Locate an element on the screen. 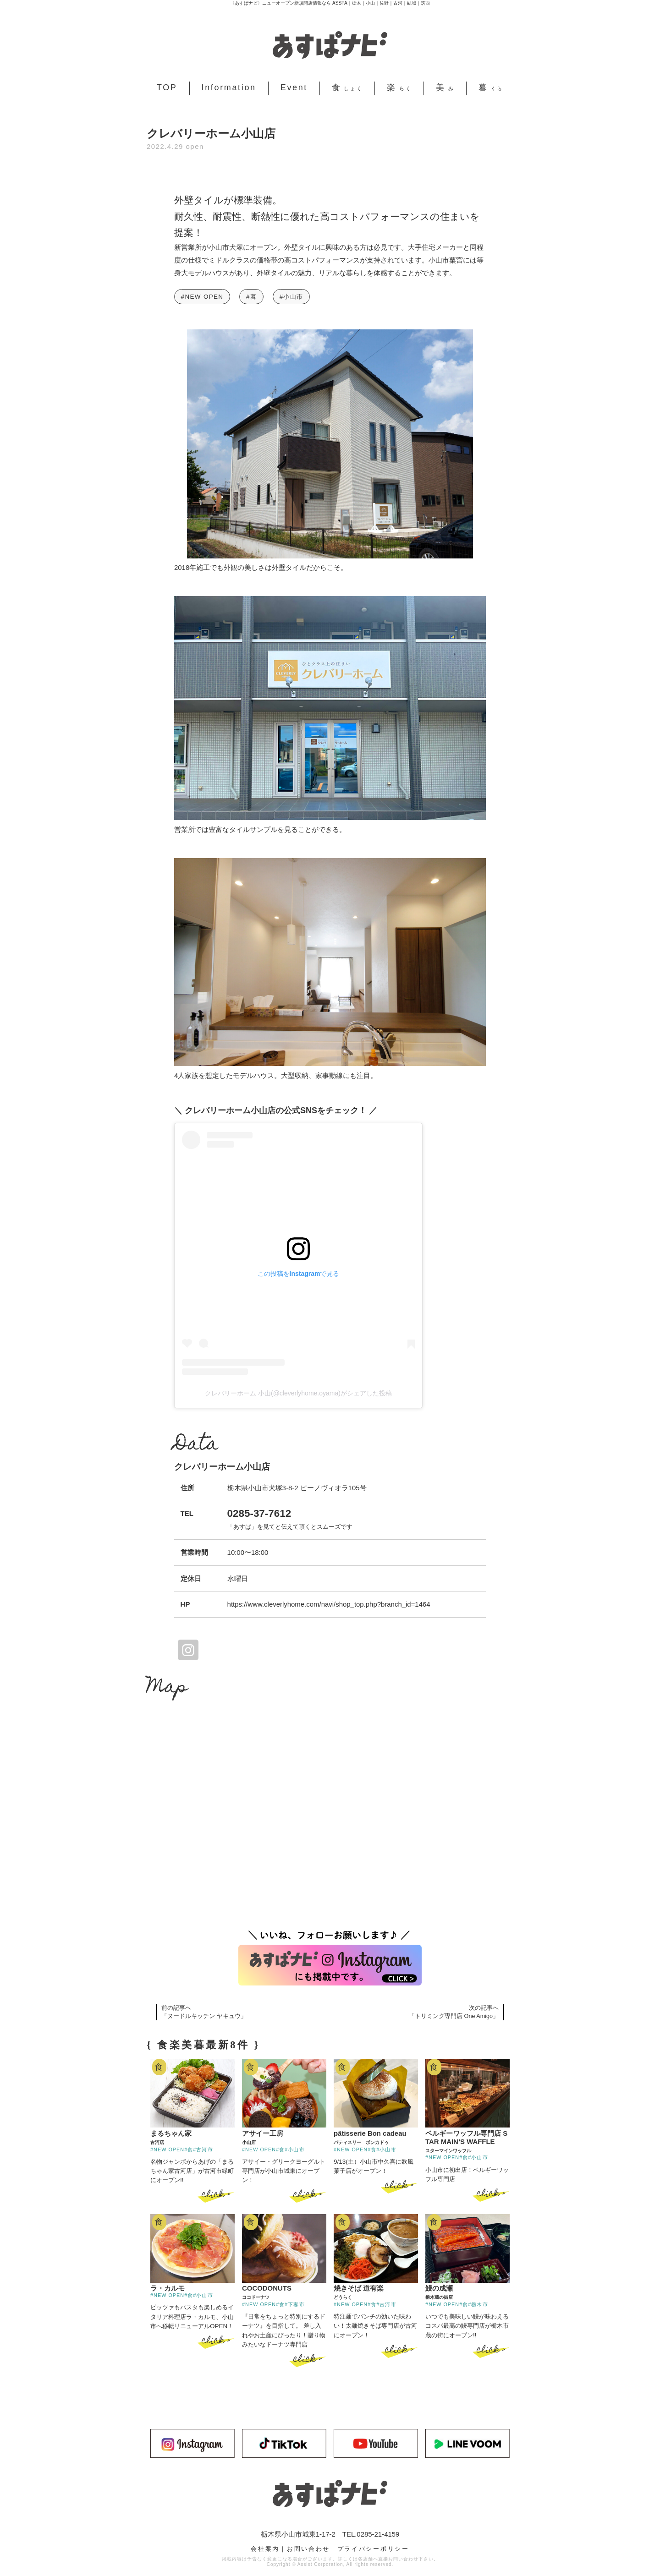 The image size is (660, 2576). #下妻市 is located at coordinates (294, 2304).